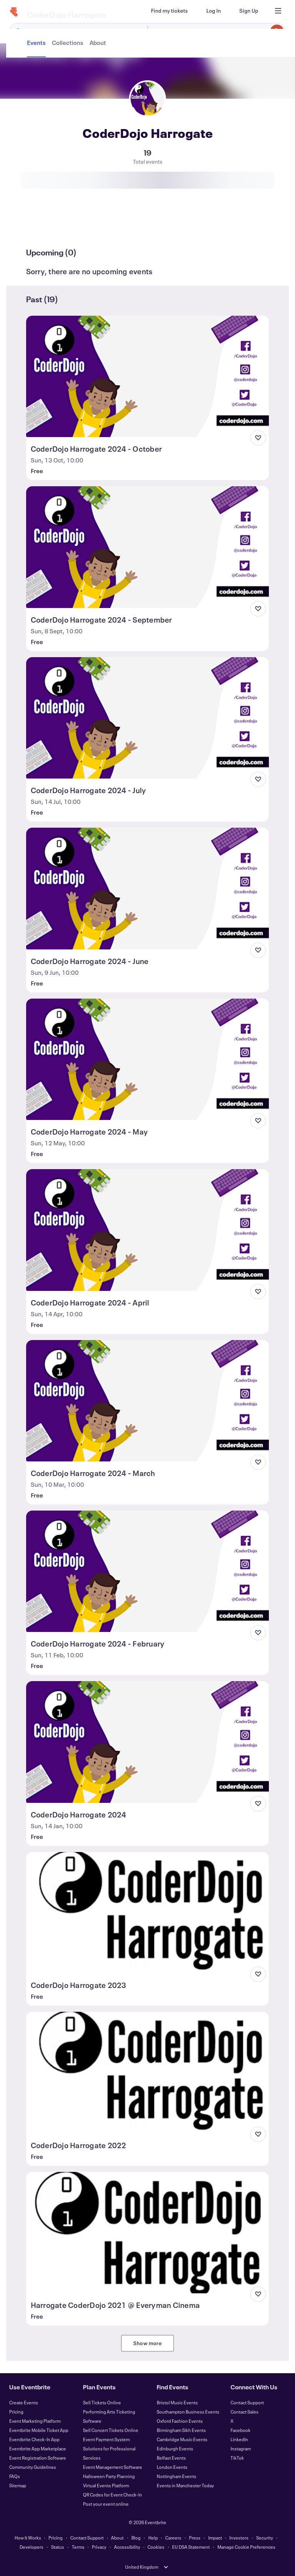  Describe the element at coordinates (106, 2439) in the screenshot. I see `Event Payment System` at that location.